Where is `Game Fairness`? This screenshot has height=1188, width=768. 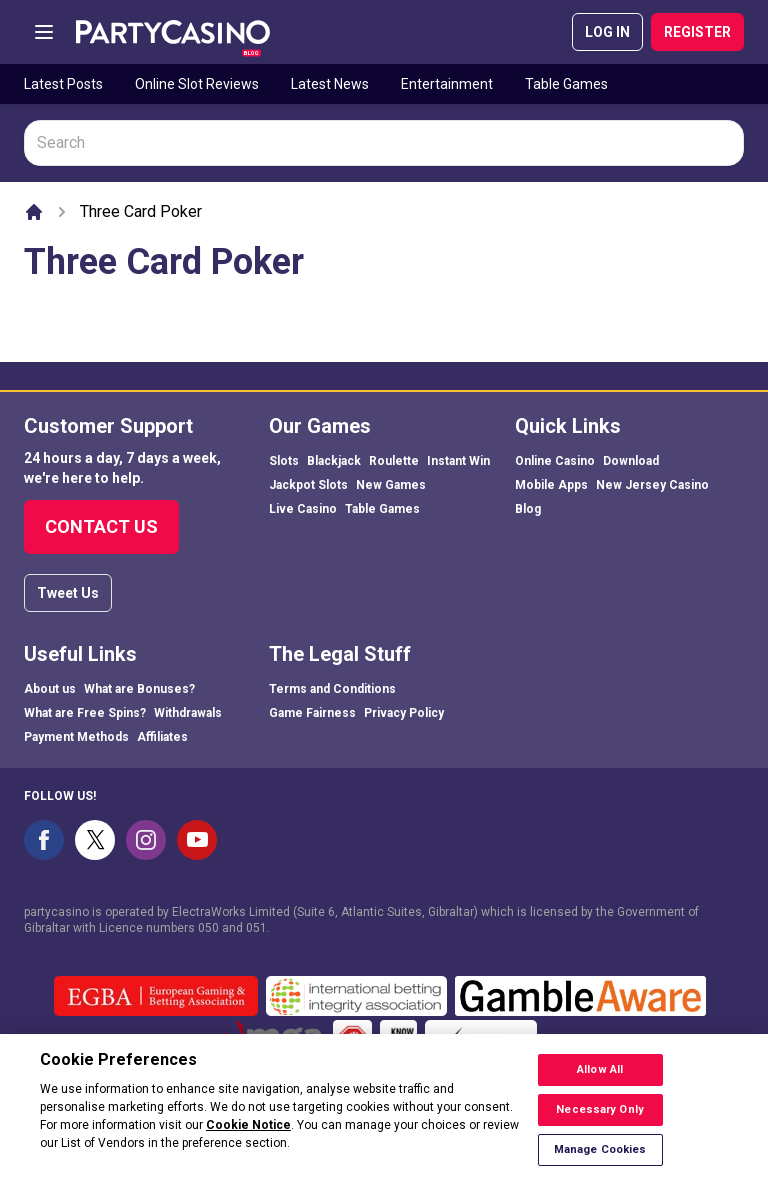 Game Fairness is located at coordinates (312, 713).